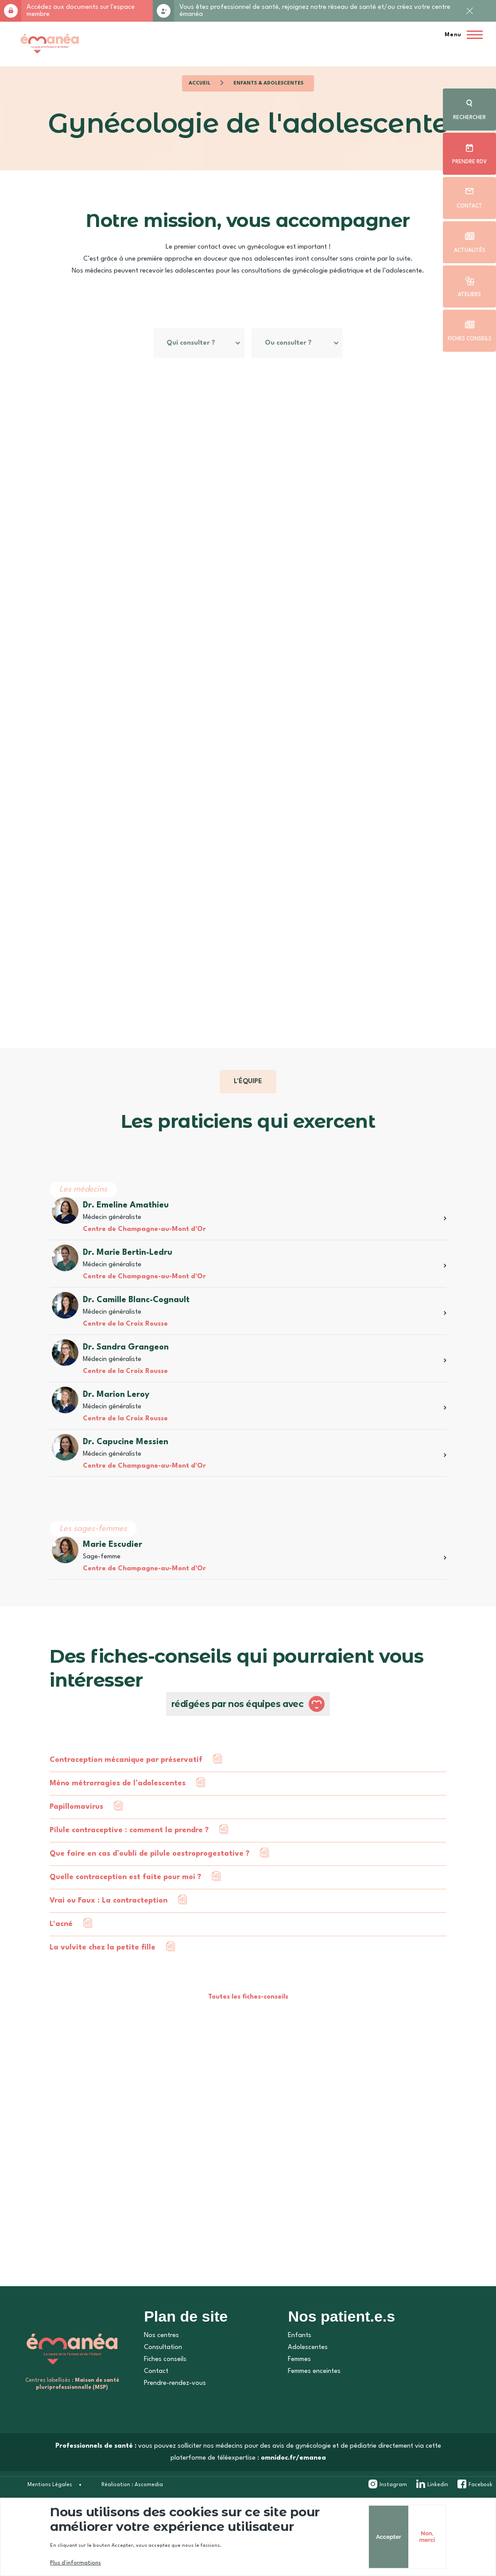 The width and height of the screenshot is (496, 2576). I want to click on Centre de la Croix Rousse, so click(123, 1353).